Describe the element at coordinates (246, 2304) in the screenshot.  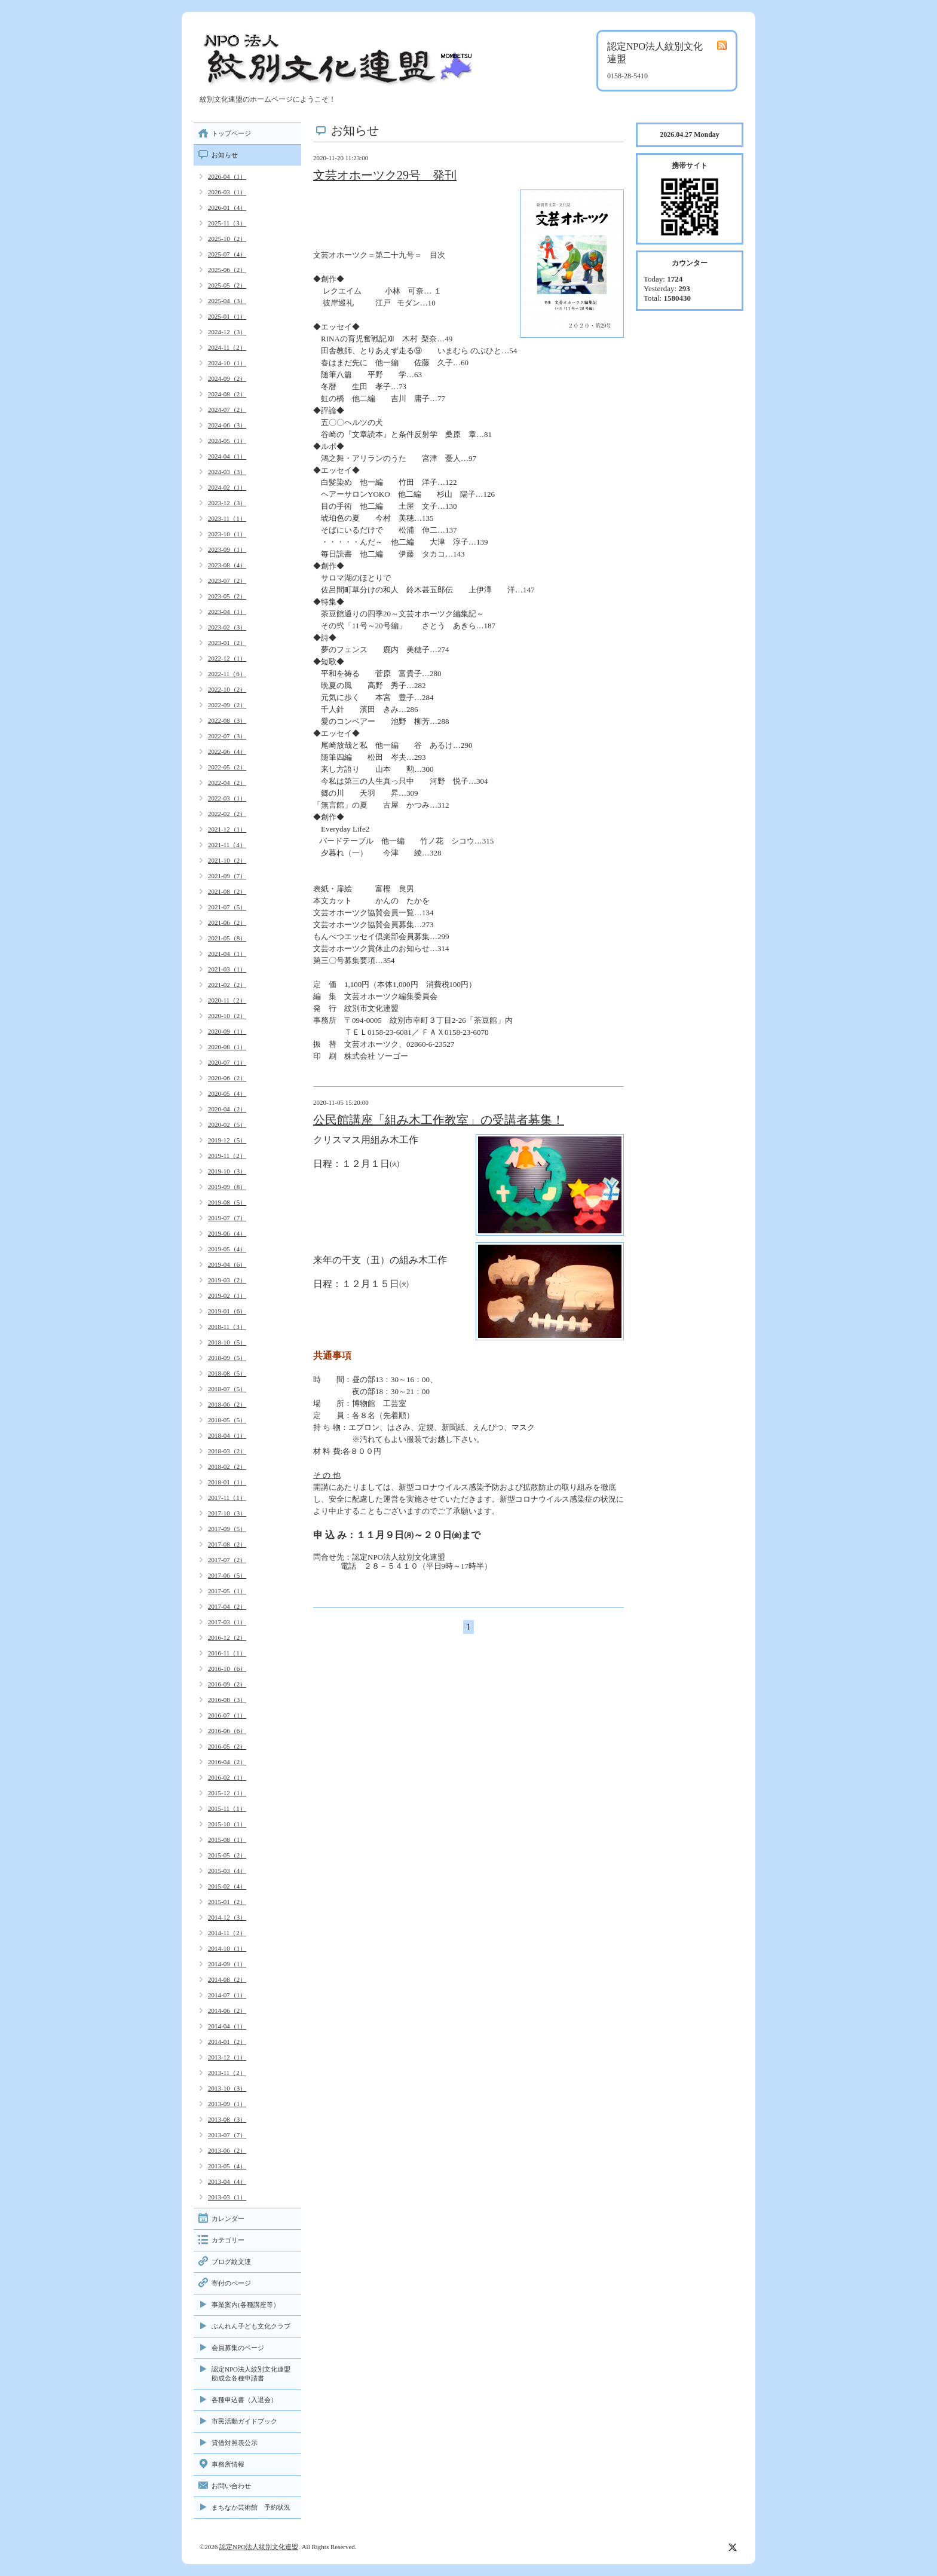
I see `事業案内(各種講座等）` at that location.